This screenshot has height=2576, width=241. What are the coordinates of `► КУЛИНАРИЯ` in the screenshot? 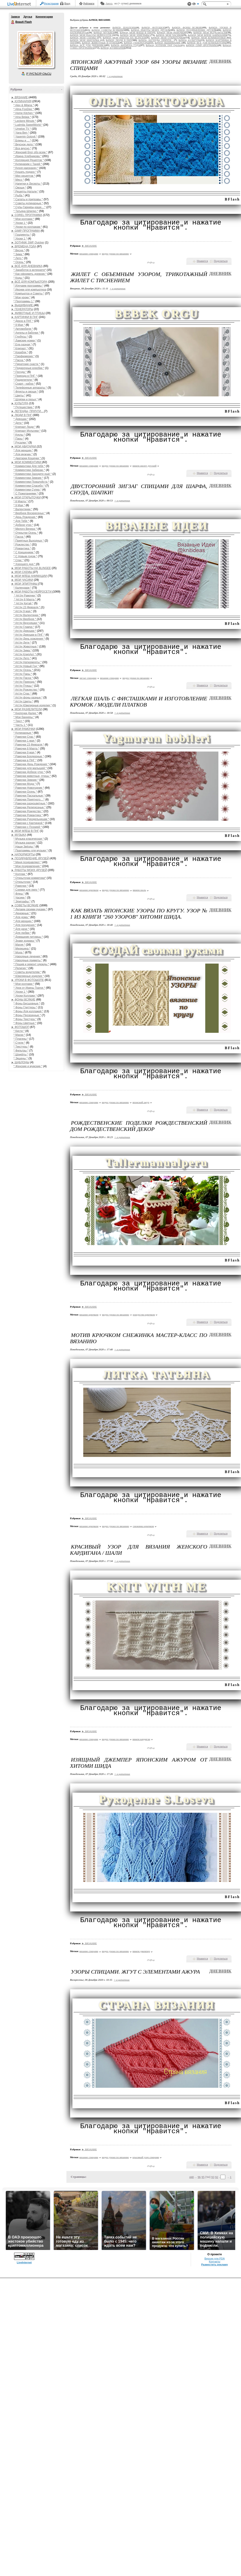 It's located at (21, 101).